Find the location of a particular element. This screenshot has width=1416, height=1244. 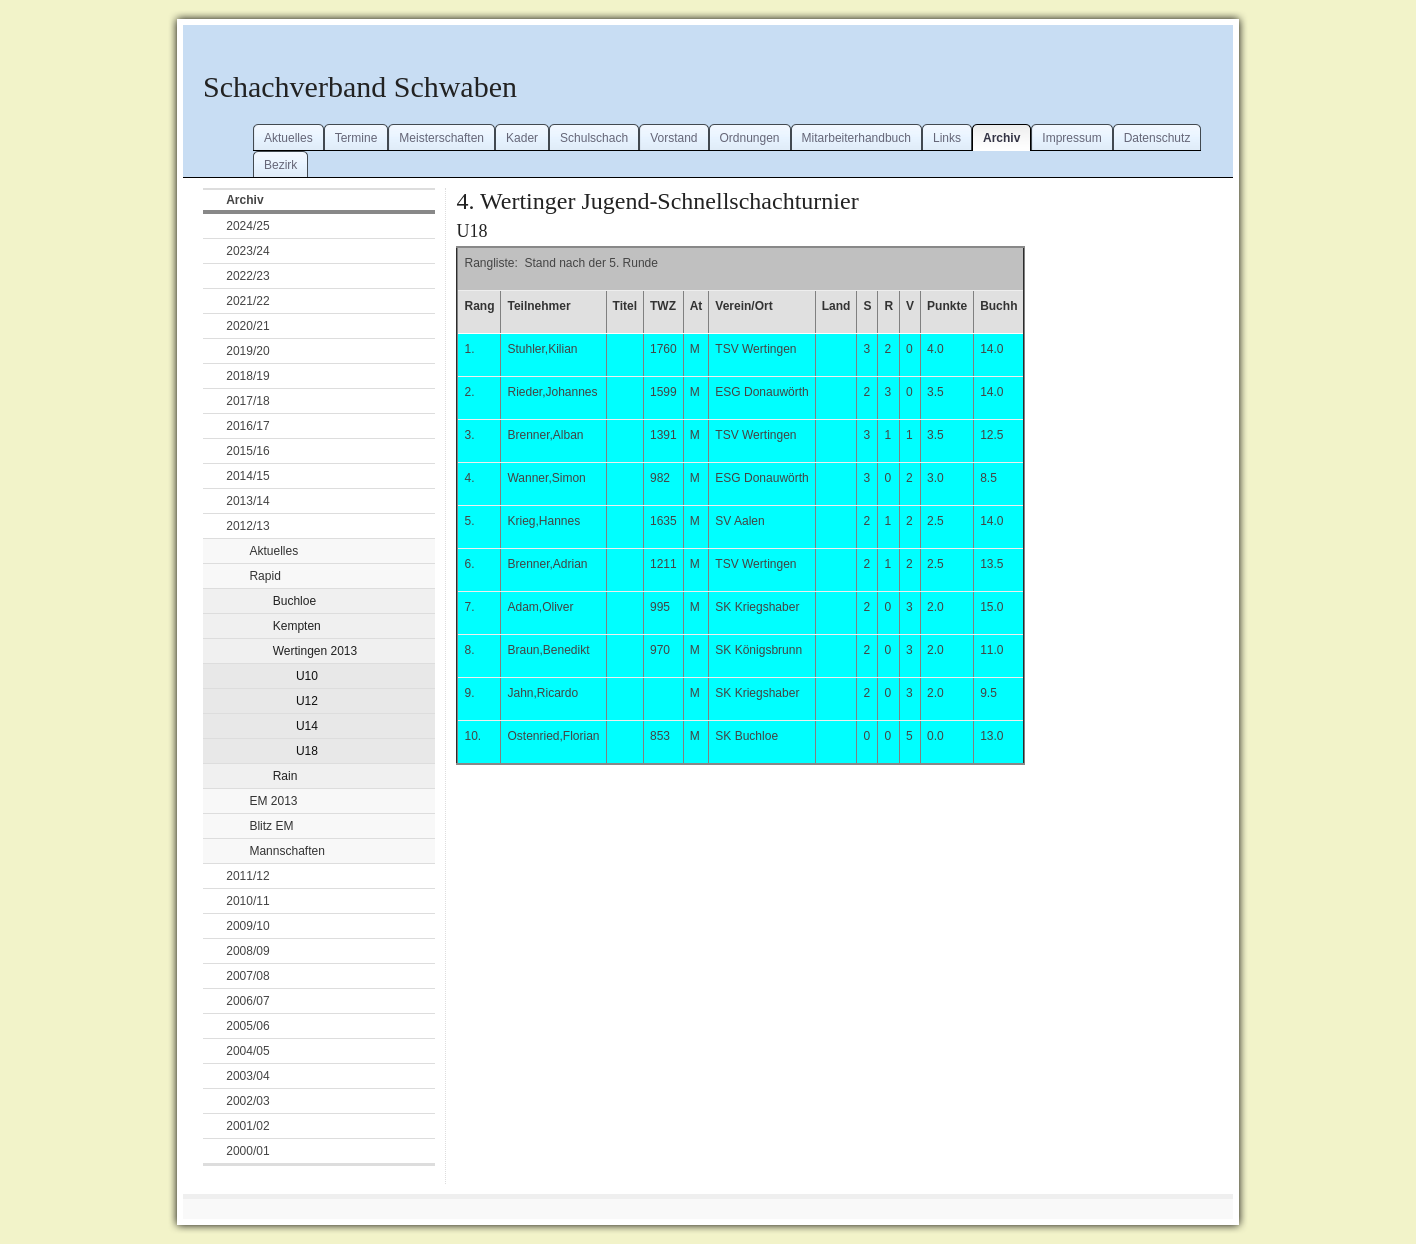

2000/01 is located at coordinates (247, 1151).